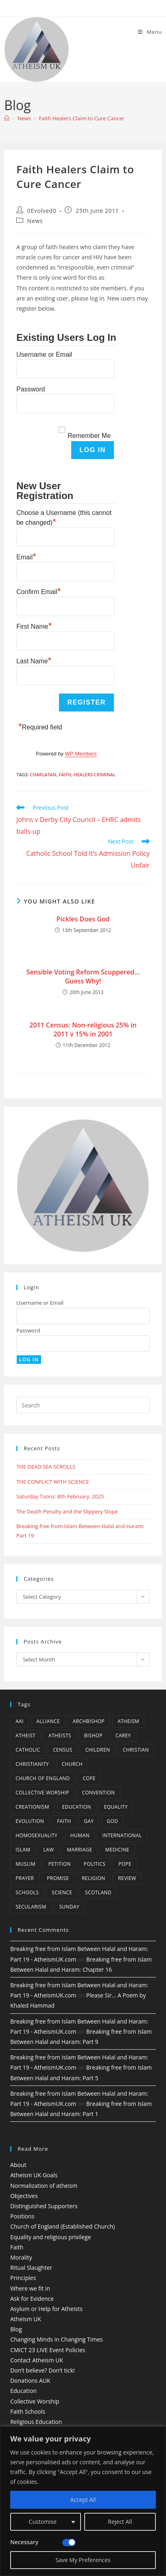  Describe the element at coordinates (25, 1735) in the screenshot. I see `Atheist [Atheist (28 items)]` at that location.